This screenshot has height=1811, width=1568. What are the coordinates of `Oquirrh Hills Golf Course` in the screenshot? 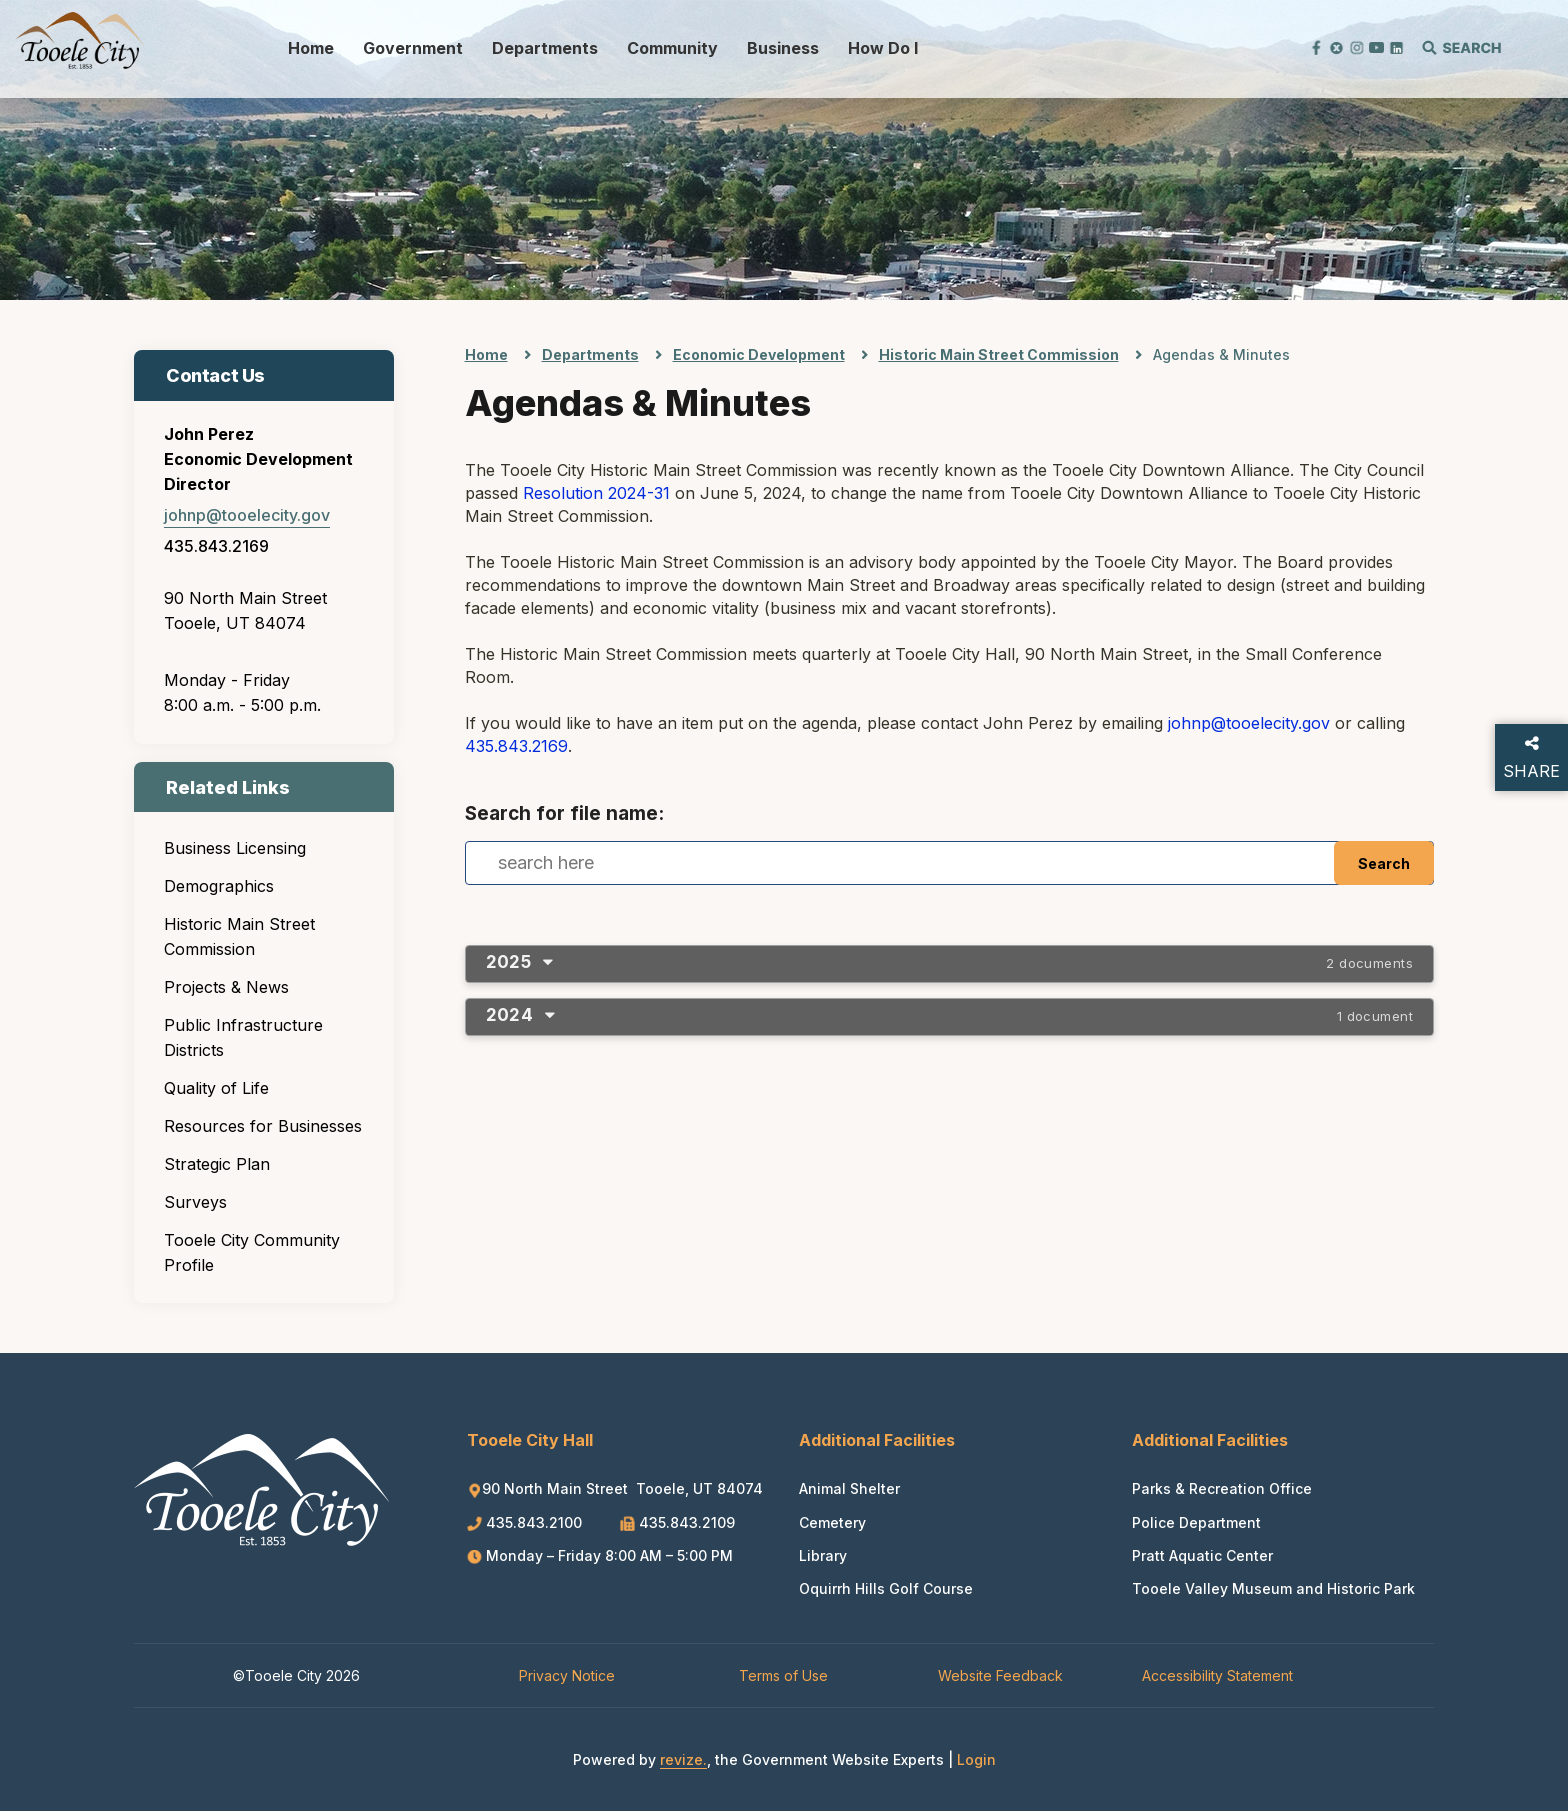 It's located at (886, 1588).